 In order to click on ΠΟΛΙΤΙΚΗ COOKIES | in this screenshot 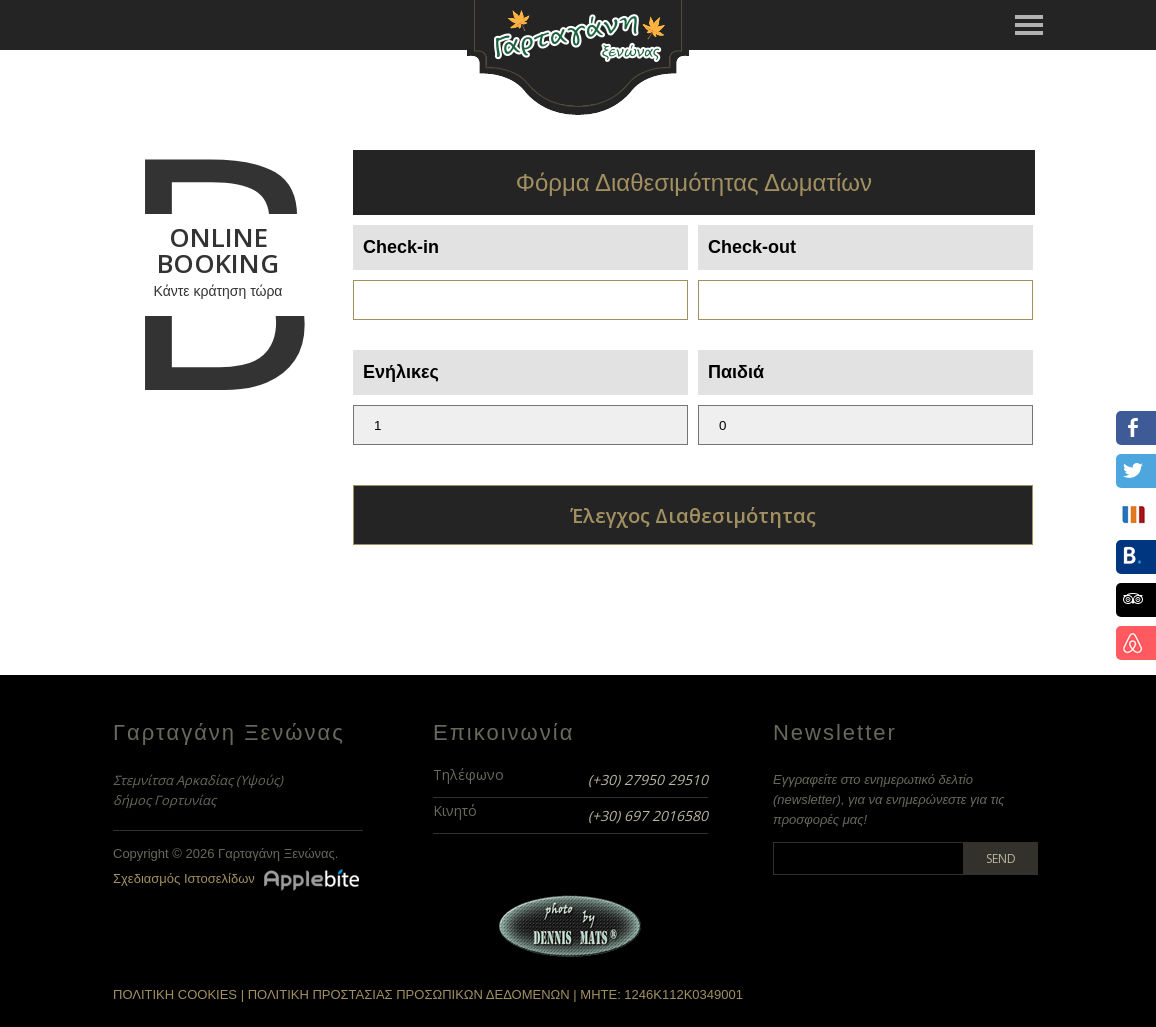, I will do `click(180, 994)`.